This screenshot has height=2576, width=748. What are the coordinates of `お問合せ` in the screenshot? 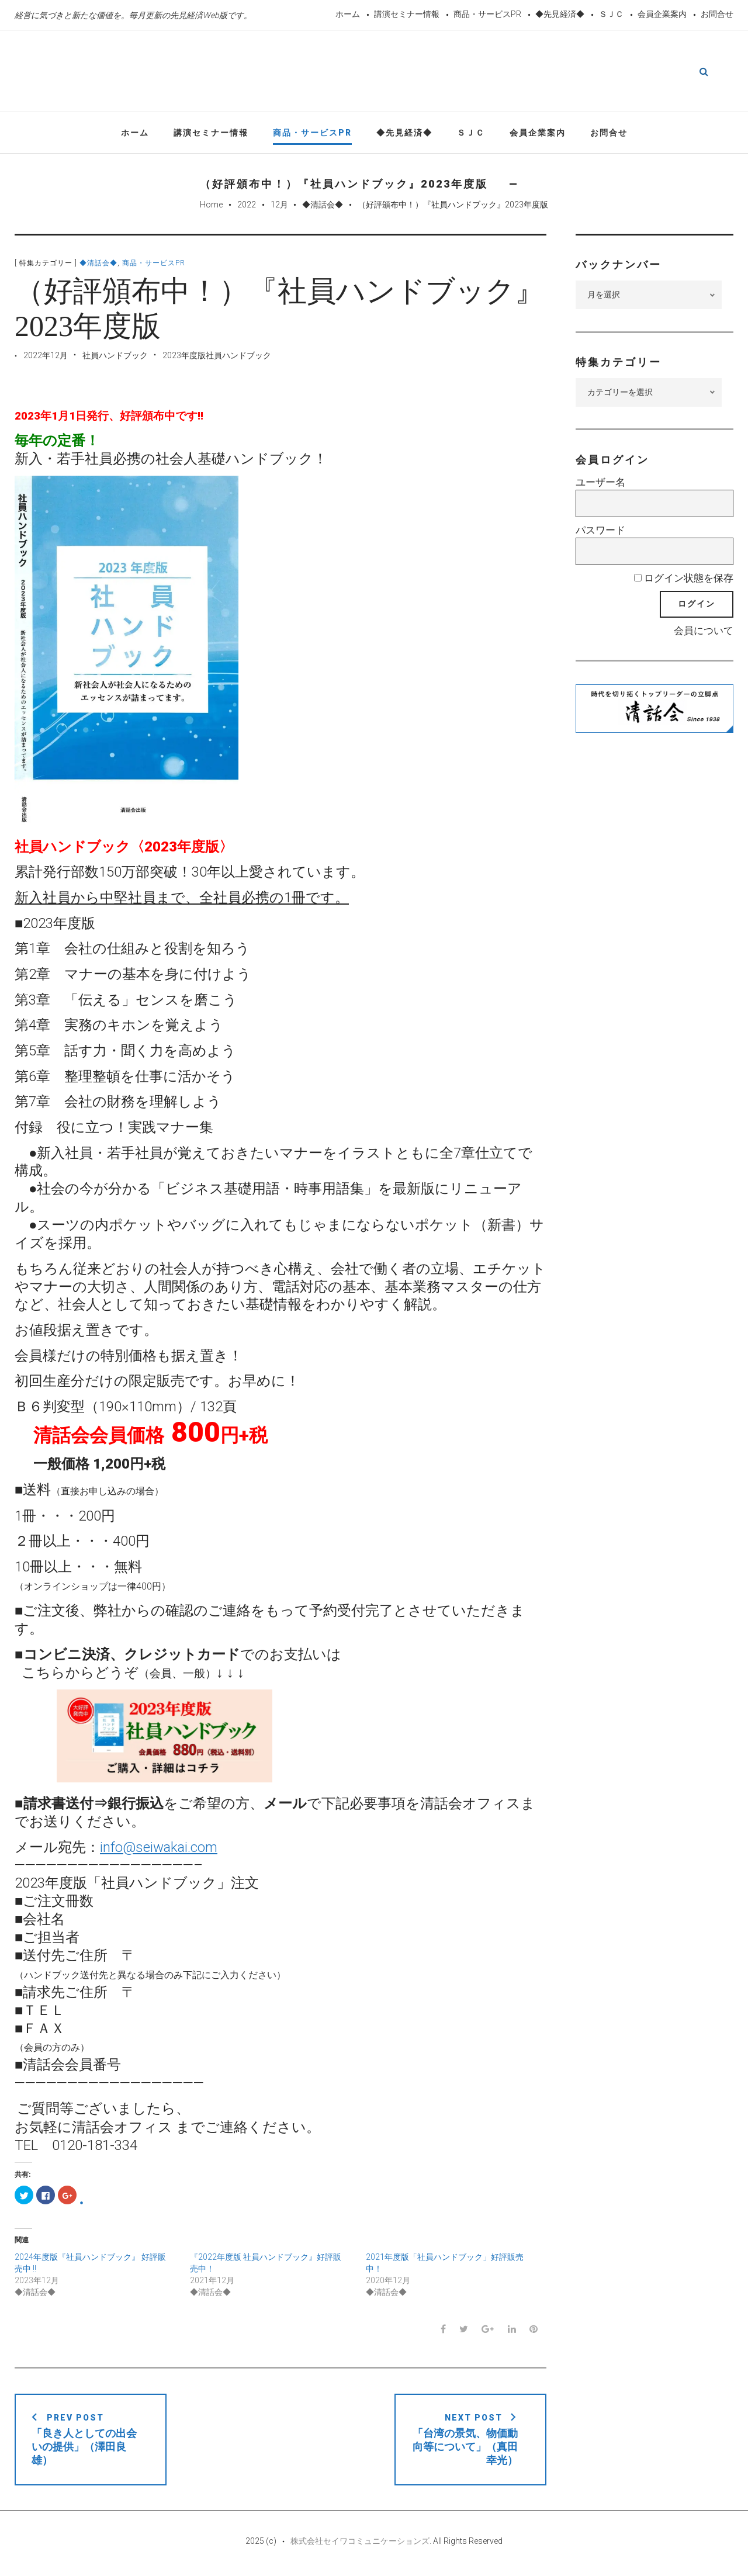 It's located at (717, 14).